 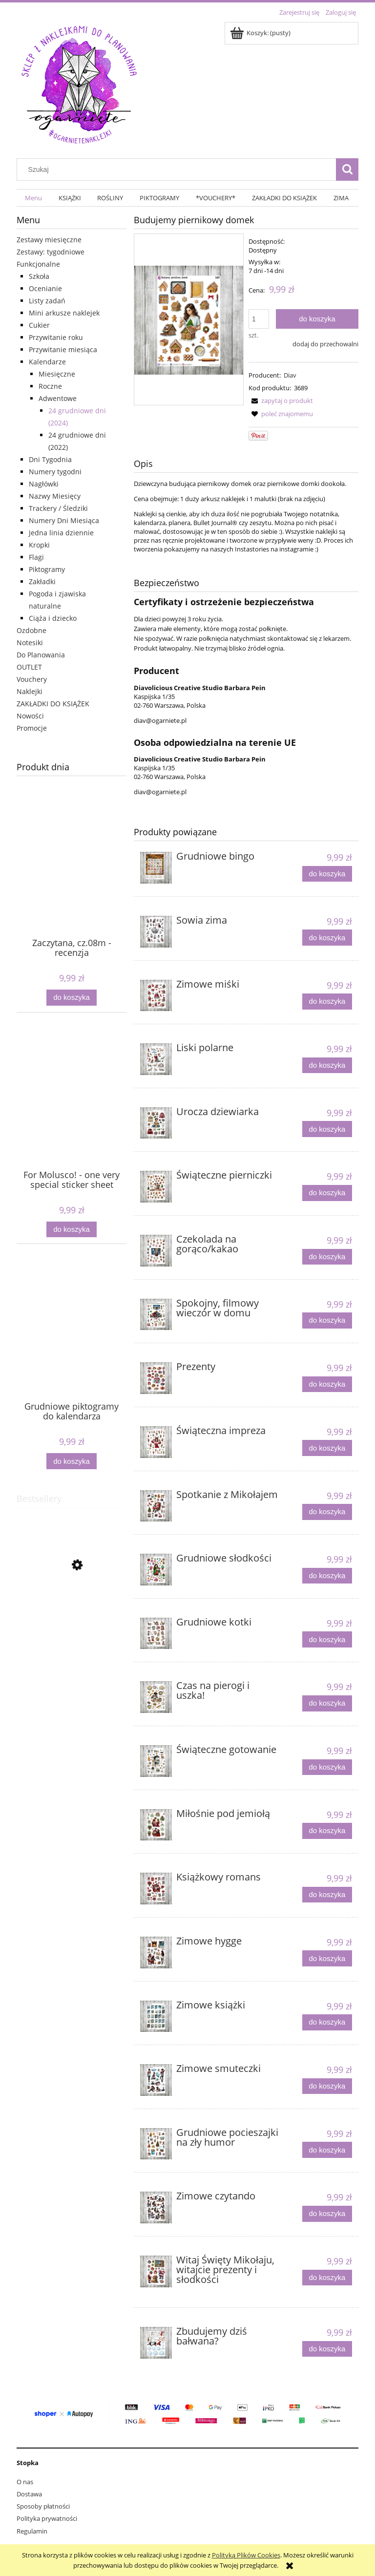 What do you see at coordinates (39, 544) in the screenshot?
I see `Kropki` at bounding box center [39, 544].